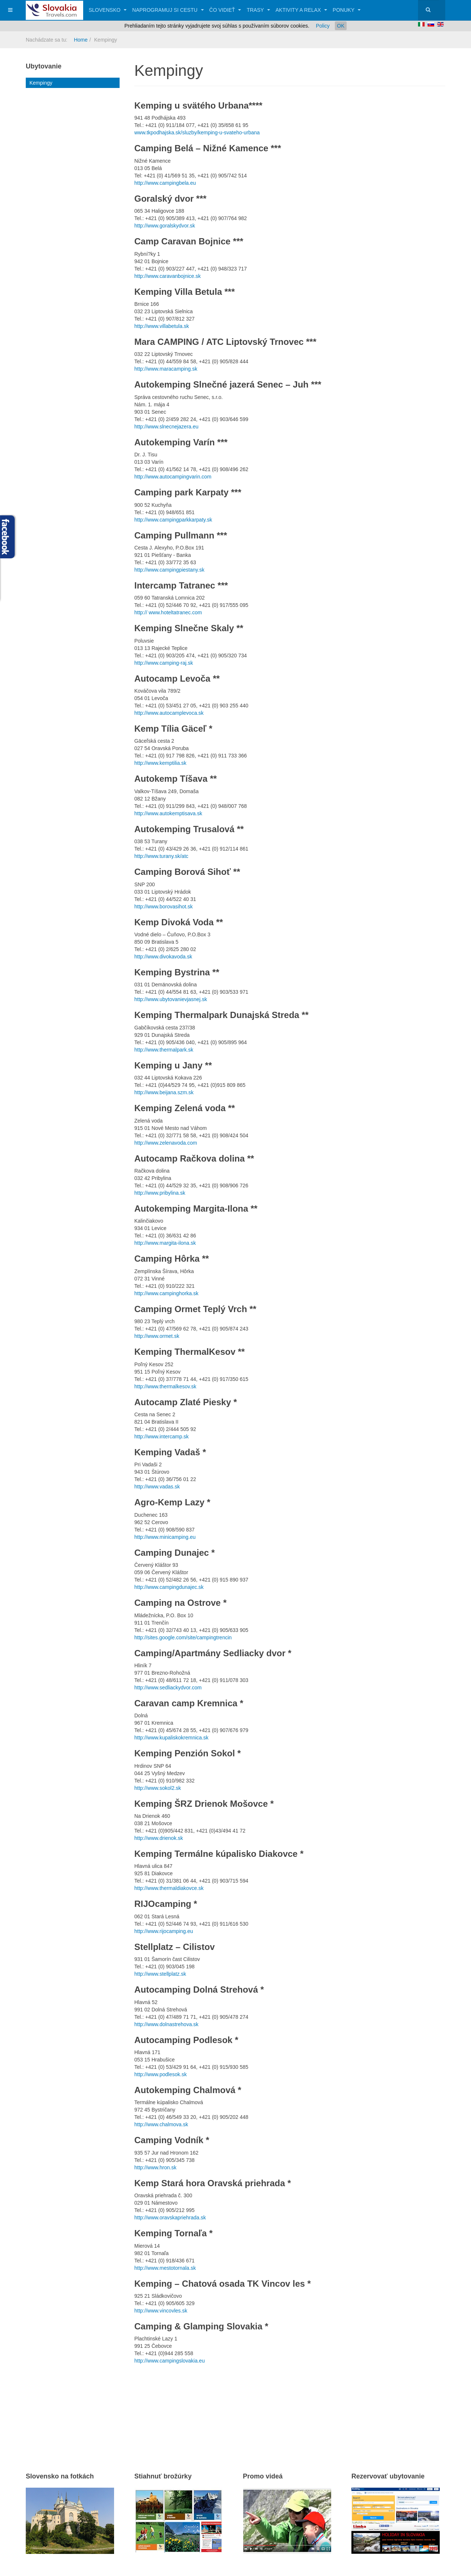 The width and height of the screenshot is (471, 2576). Describe the element at coordinates (183, 1637) in the screenshot. I see `http://sites.google.com/site/campingtrencin` at that location.